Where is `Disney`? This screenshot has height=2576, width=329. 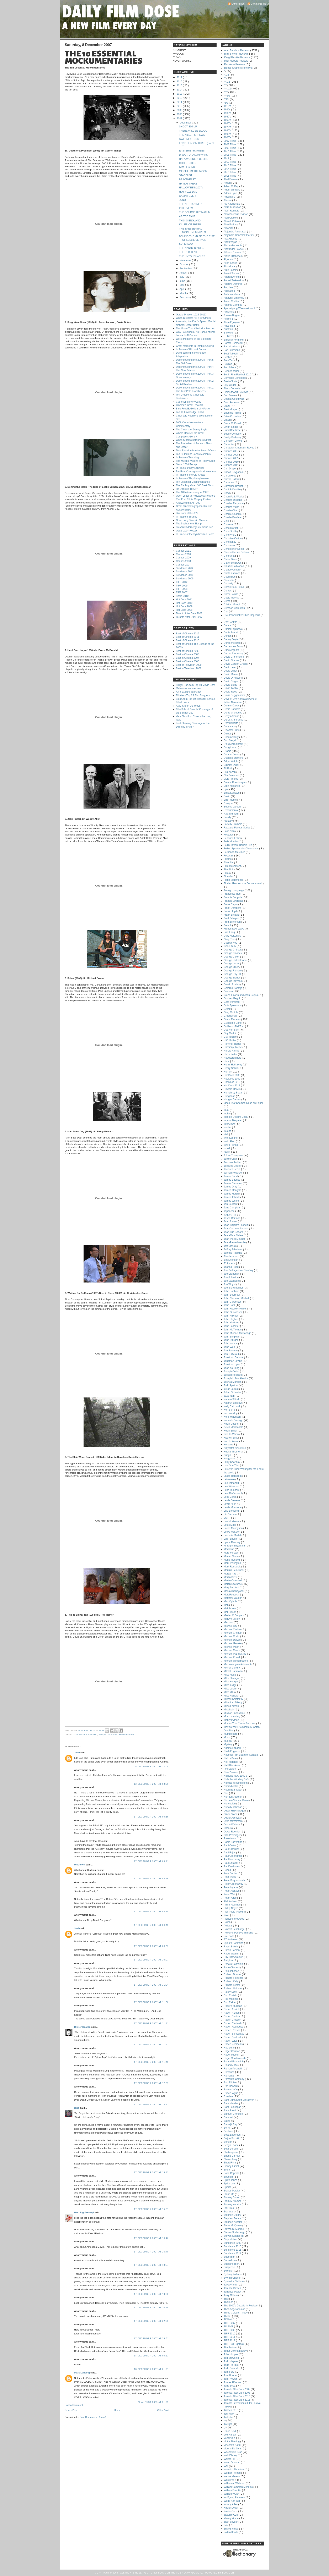 Disney is located at coordinates (228, 733).